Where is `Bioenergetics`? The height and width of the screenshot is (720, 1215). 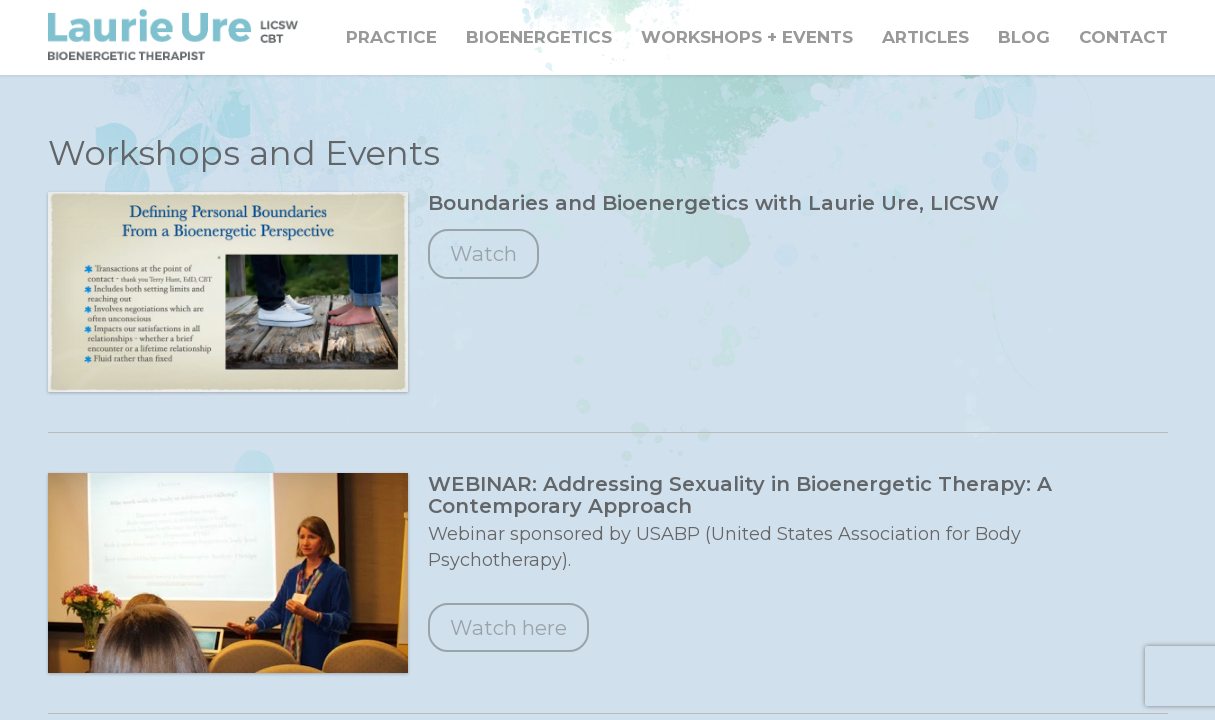
Bioenergetics is located at coordinates (539, 37).